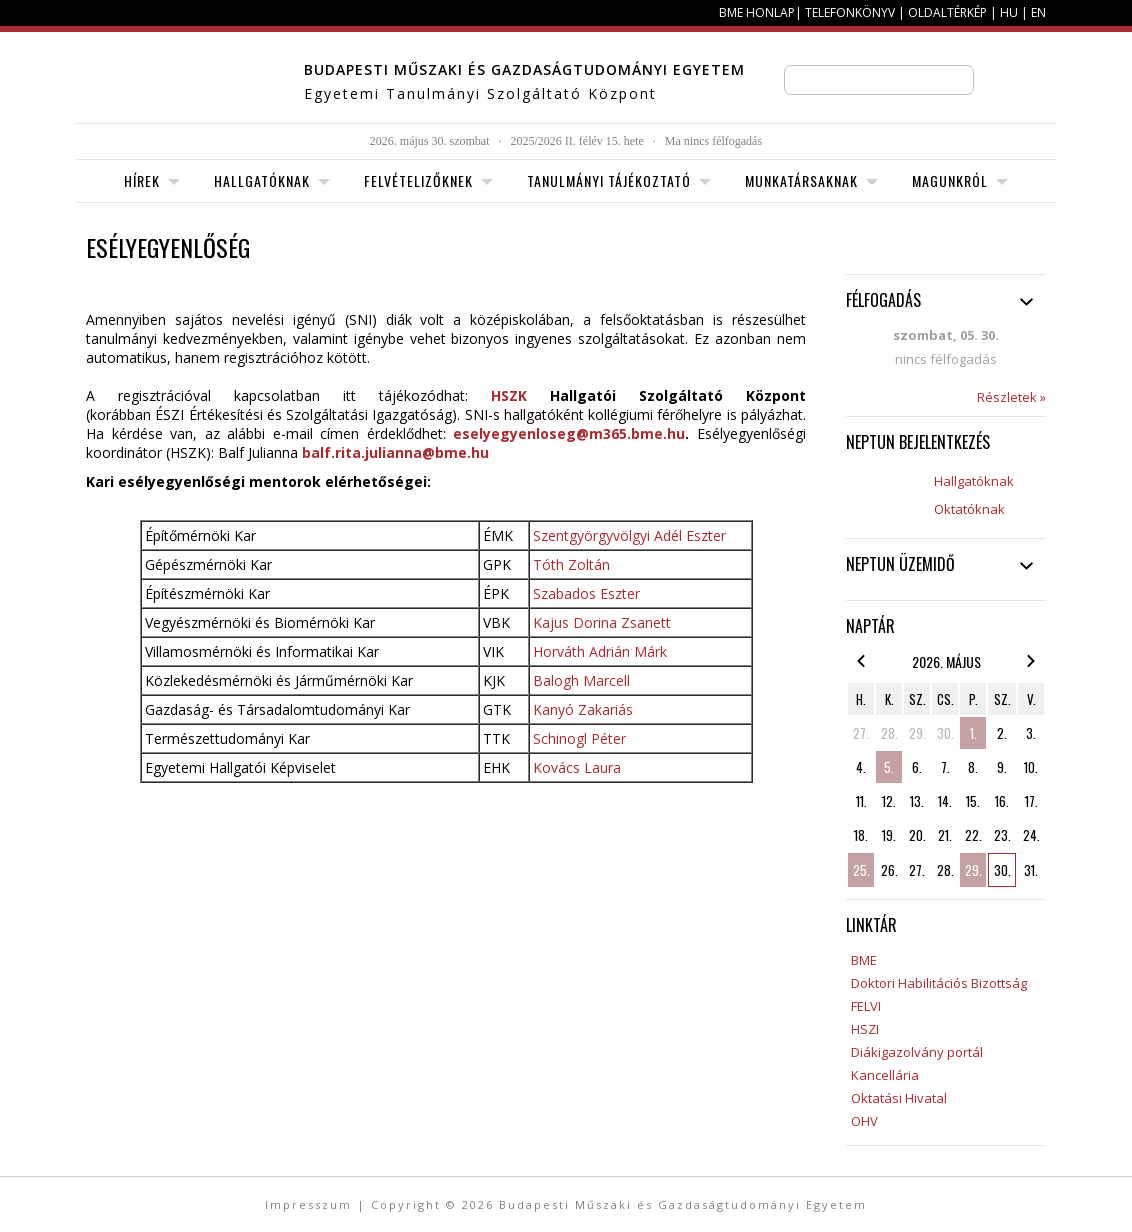  I want to click on FELVI, so click(866, 1006).